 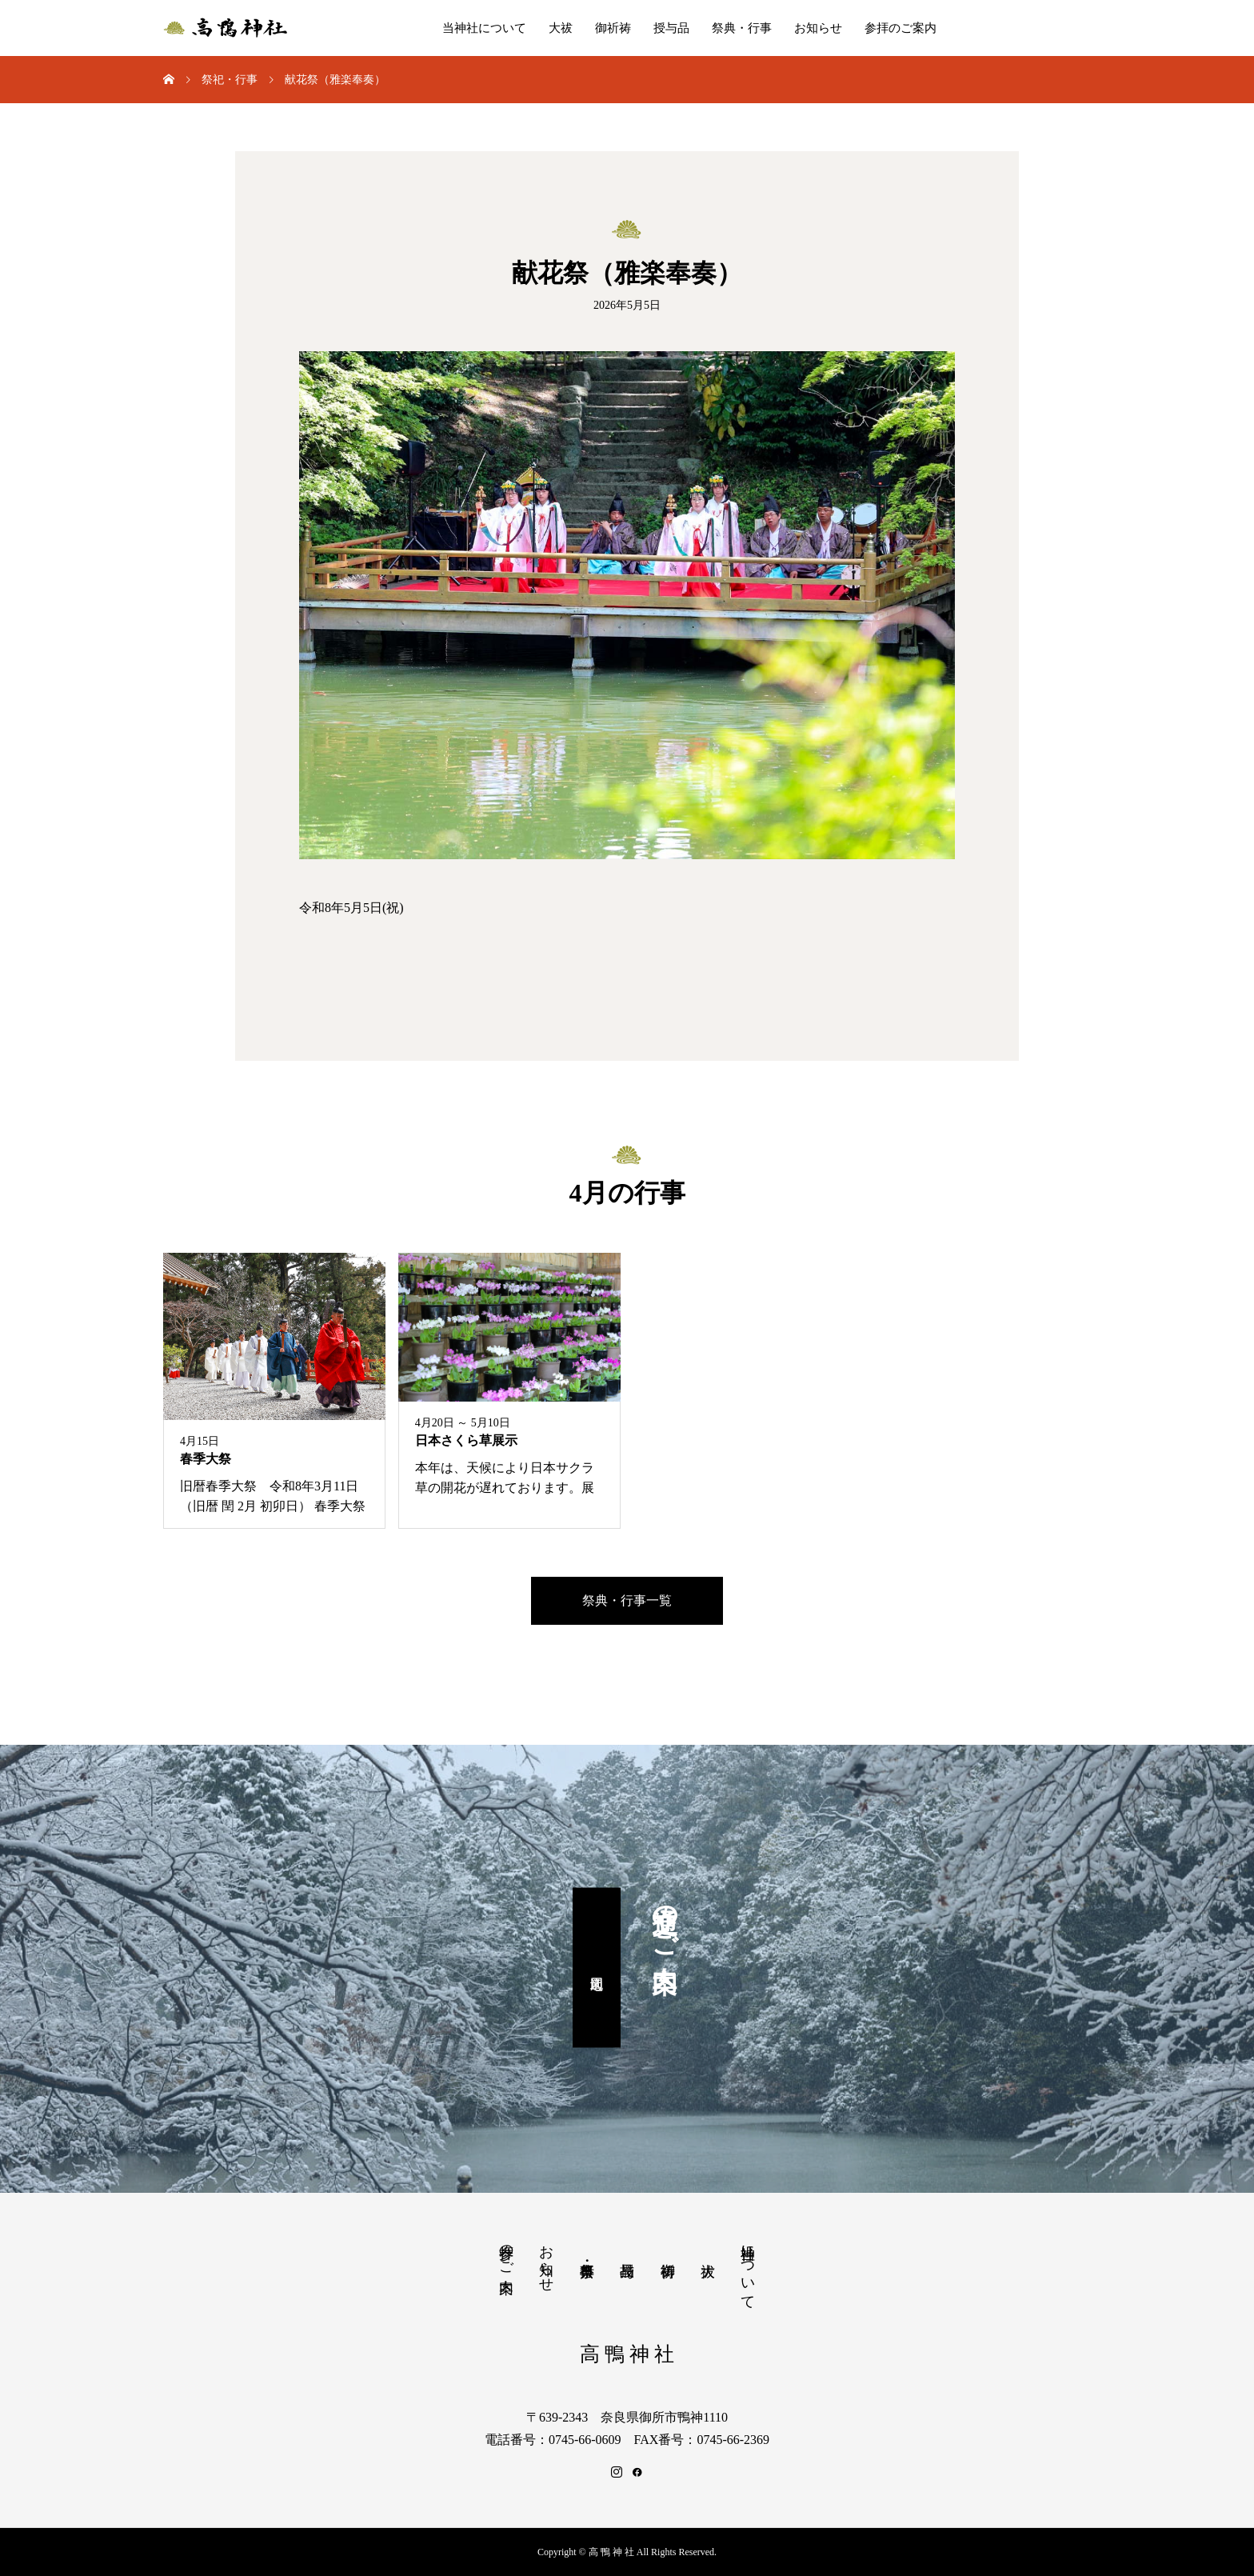 What do you see at coordinates (627, 1600) in the screenshot?
I see `祭典・行事一覧` at bounding box center [627, 1600].